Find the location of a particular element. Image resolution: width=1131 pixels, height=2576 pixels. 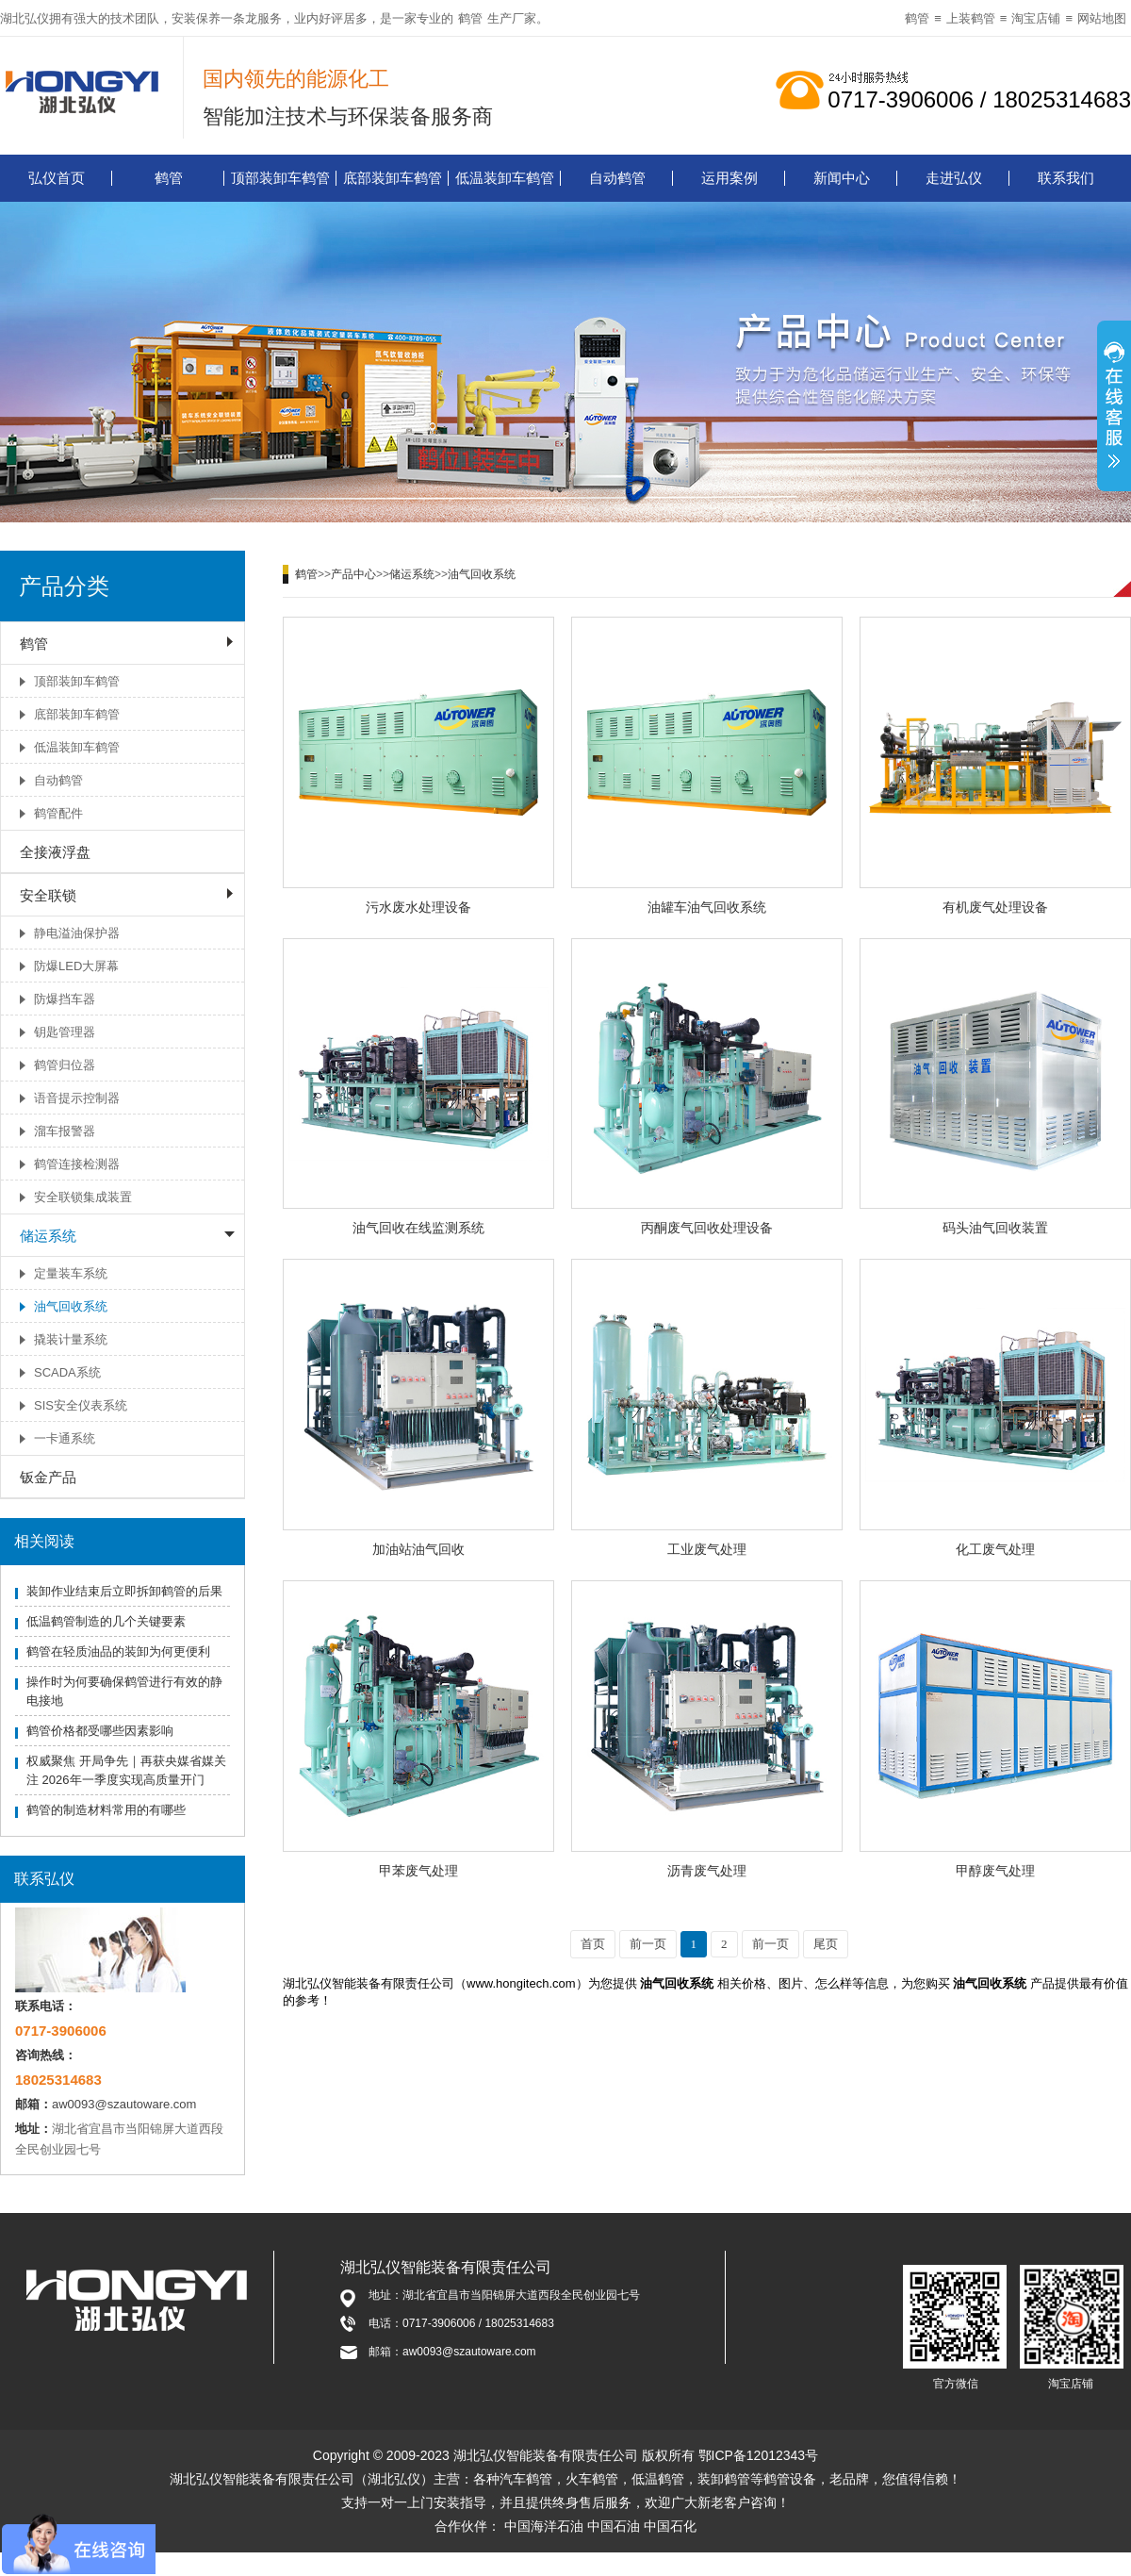

底部装卸车鹤管 is located at coordinates (392, 178).